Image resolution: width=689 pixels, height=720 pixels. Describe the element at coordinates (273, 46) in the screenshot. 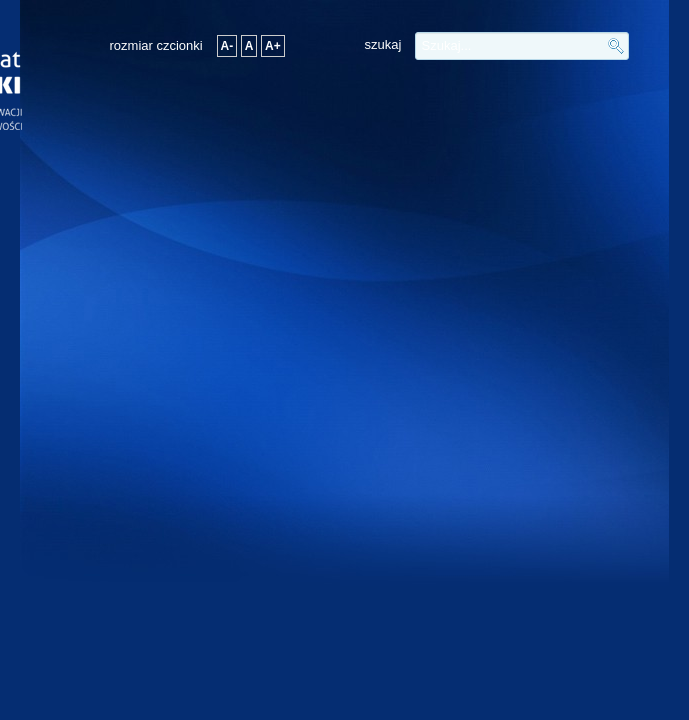

I see `A+` at that location.